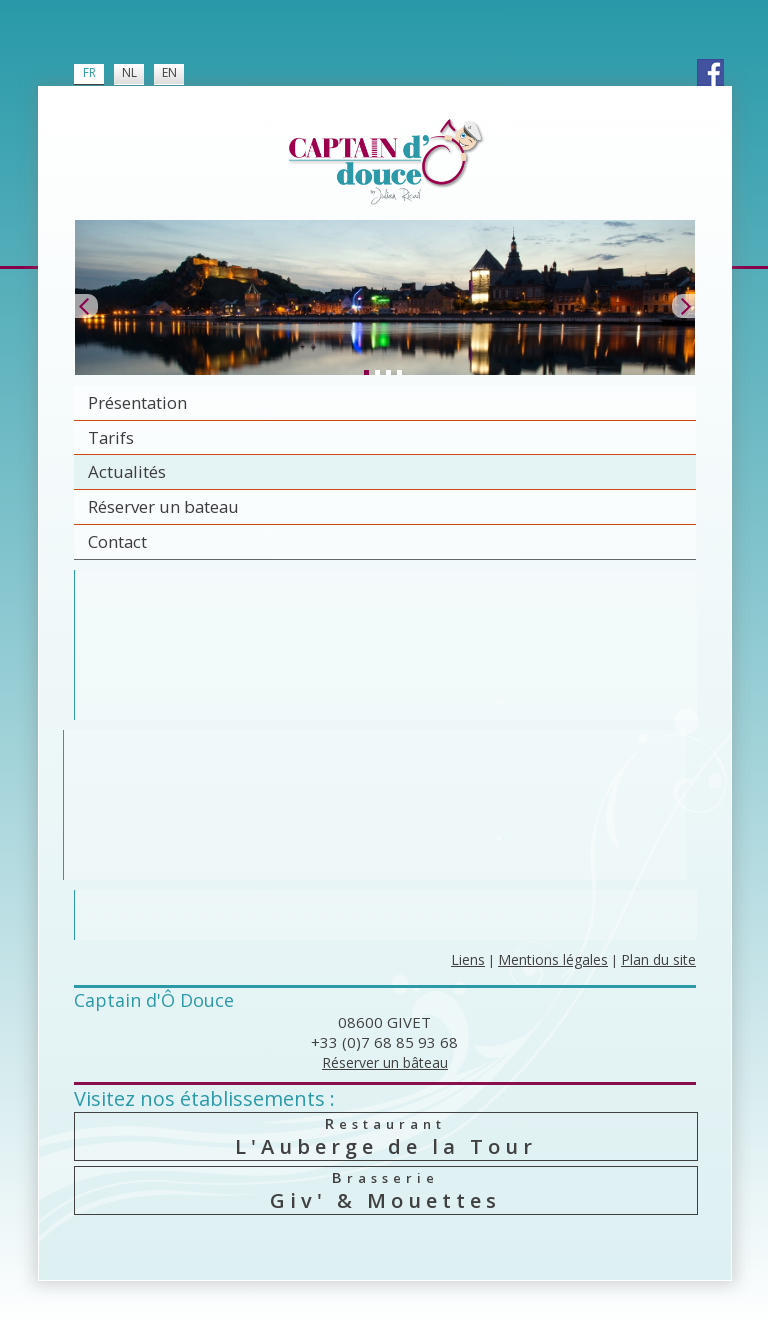 This screenshot has height=1328, width=768. Describe the element at coordinates (163, 506) in the screenshot. I see `Réserver un bateau` at that location.